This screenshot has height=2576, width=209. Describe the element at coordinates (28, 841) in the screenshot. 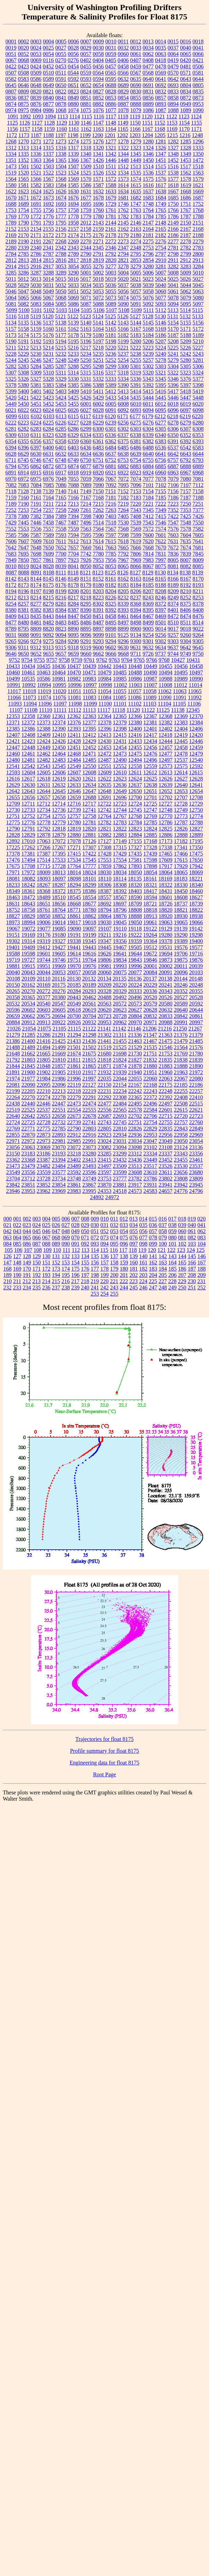

I see `17010` at that location.